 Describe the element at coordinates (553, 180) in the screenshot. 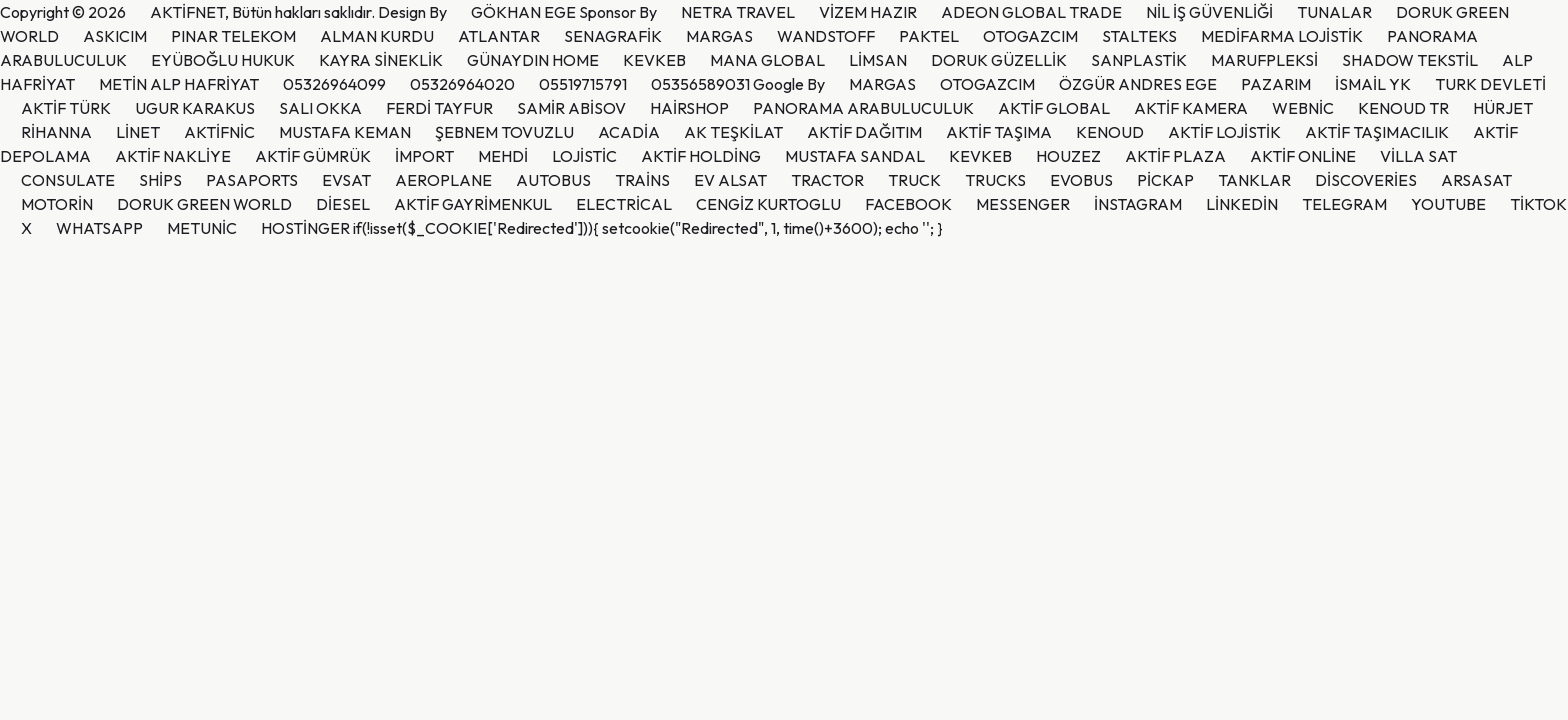

I see `AUTOBUS` at that location.